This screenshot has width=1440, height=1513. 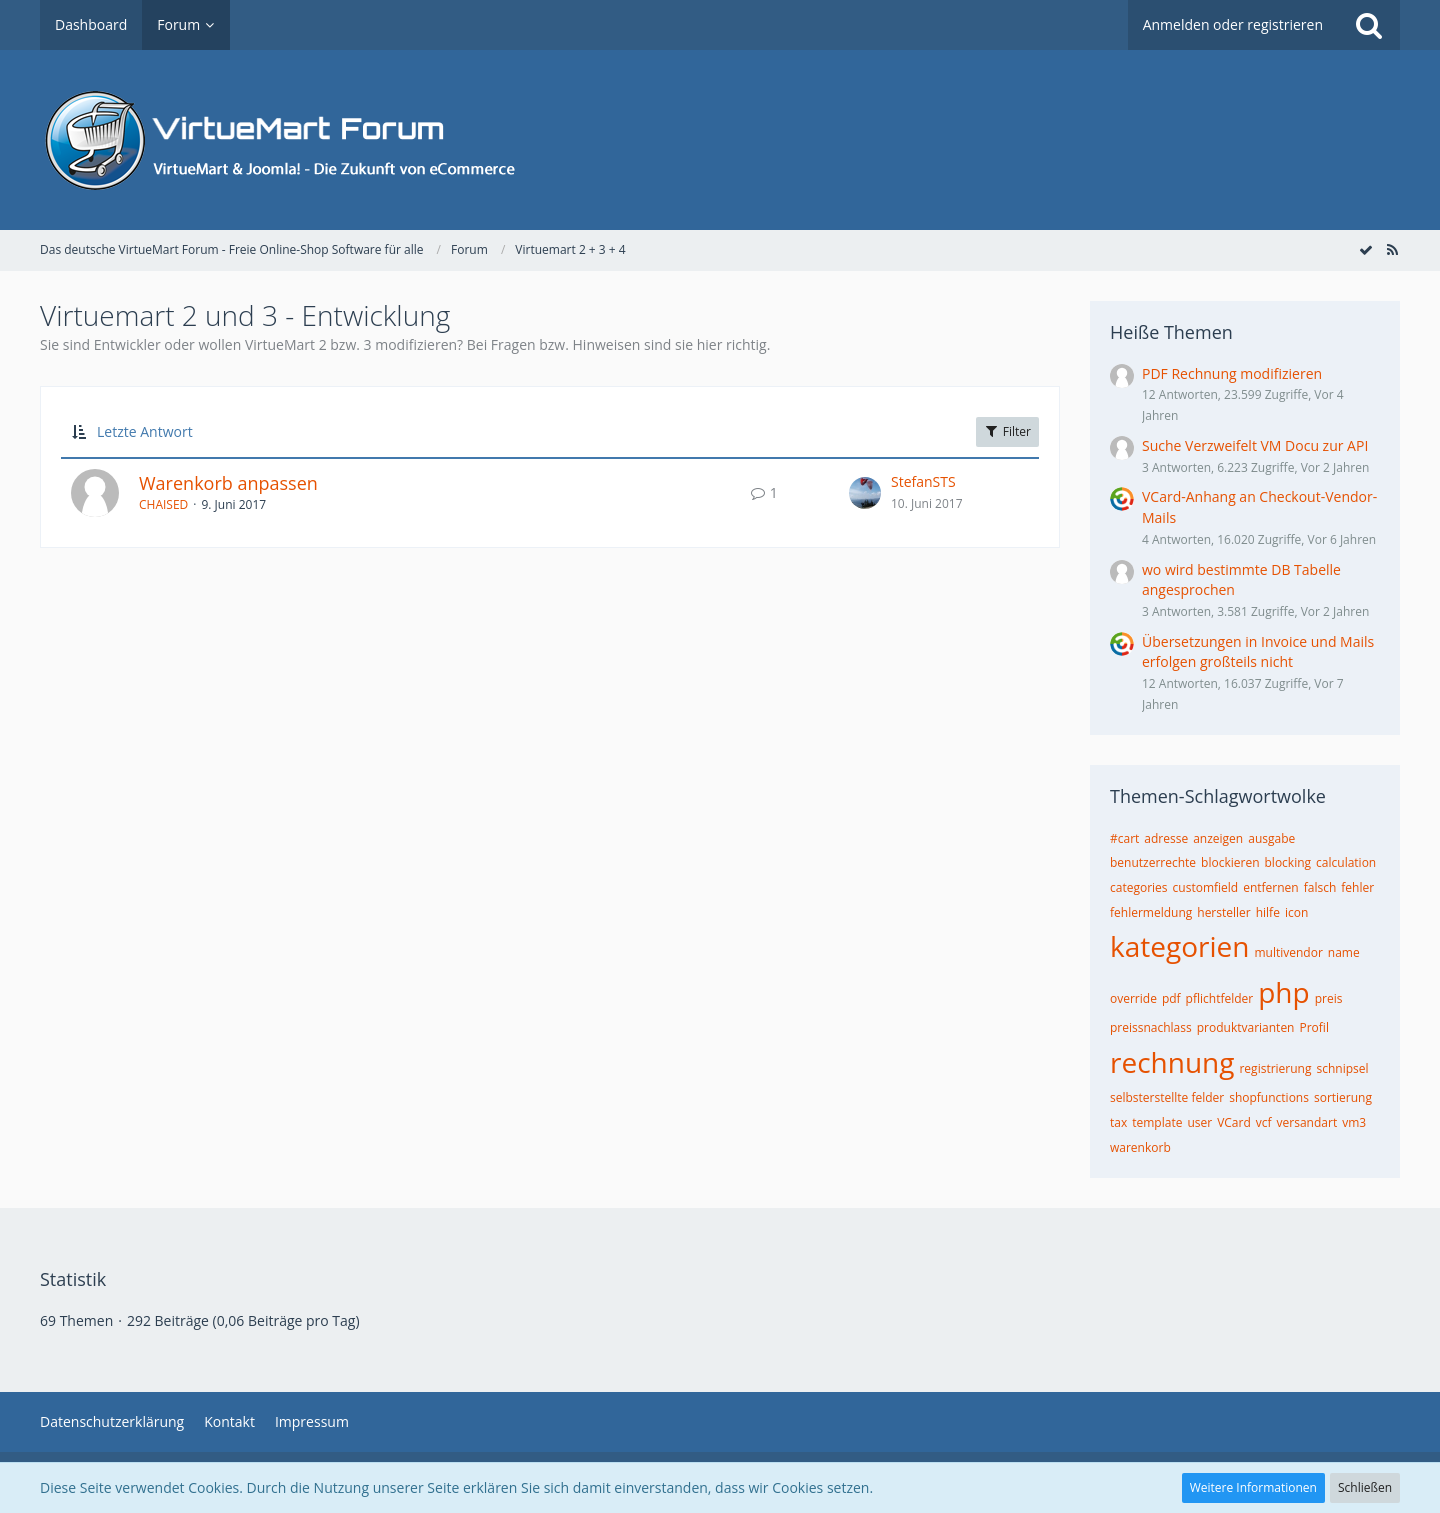 I want to click on blocking, so click(x=1288, y=862).